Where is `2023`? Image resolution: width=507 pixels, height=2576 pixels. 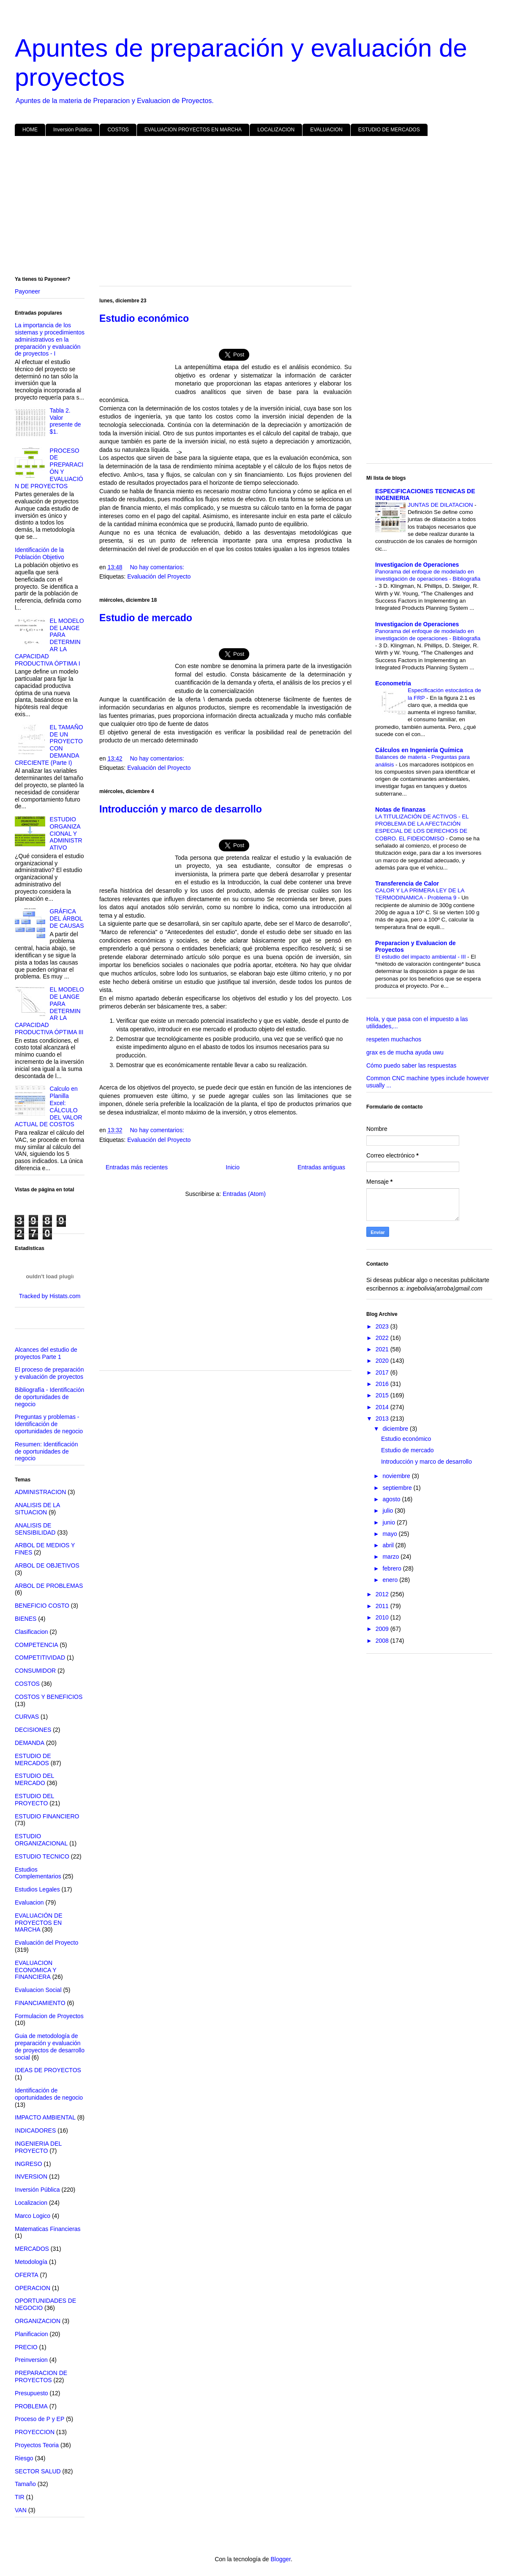
2023 is located at coordinates (383, 1326).